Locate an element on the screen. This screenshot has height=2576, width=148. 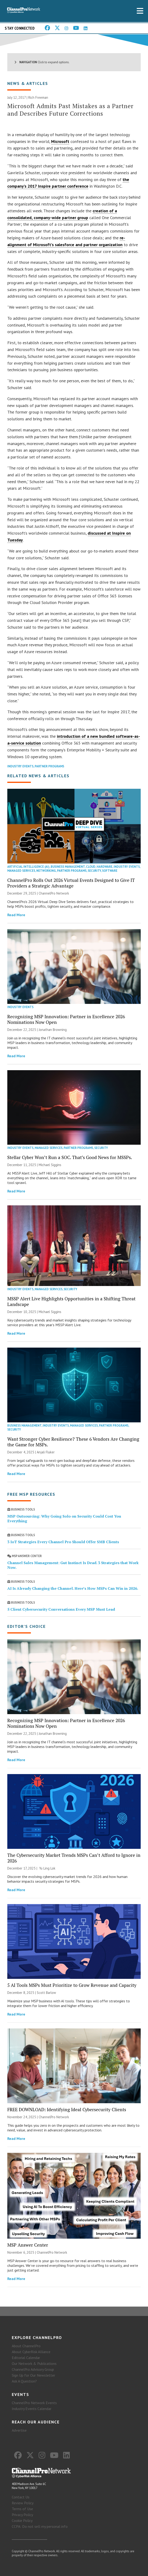
MSSP Alert Live Highlights Opportunities in a Shifting Threat Landscape is located at coordinates (71, 1301).